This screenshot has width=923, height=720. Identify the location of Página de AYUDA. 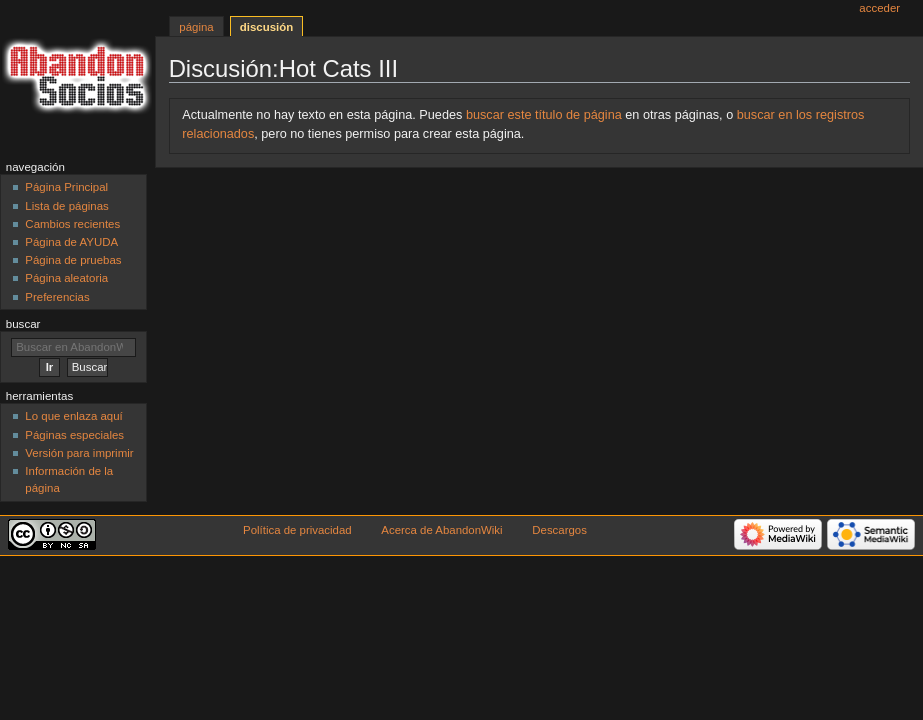
(71, 242).